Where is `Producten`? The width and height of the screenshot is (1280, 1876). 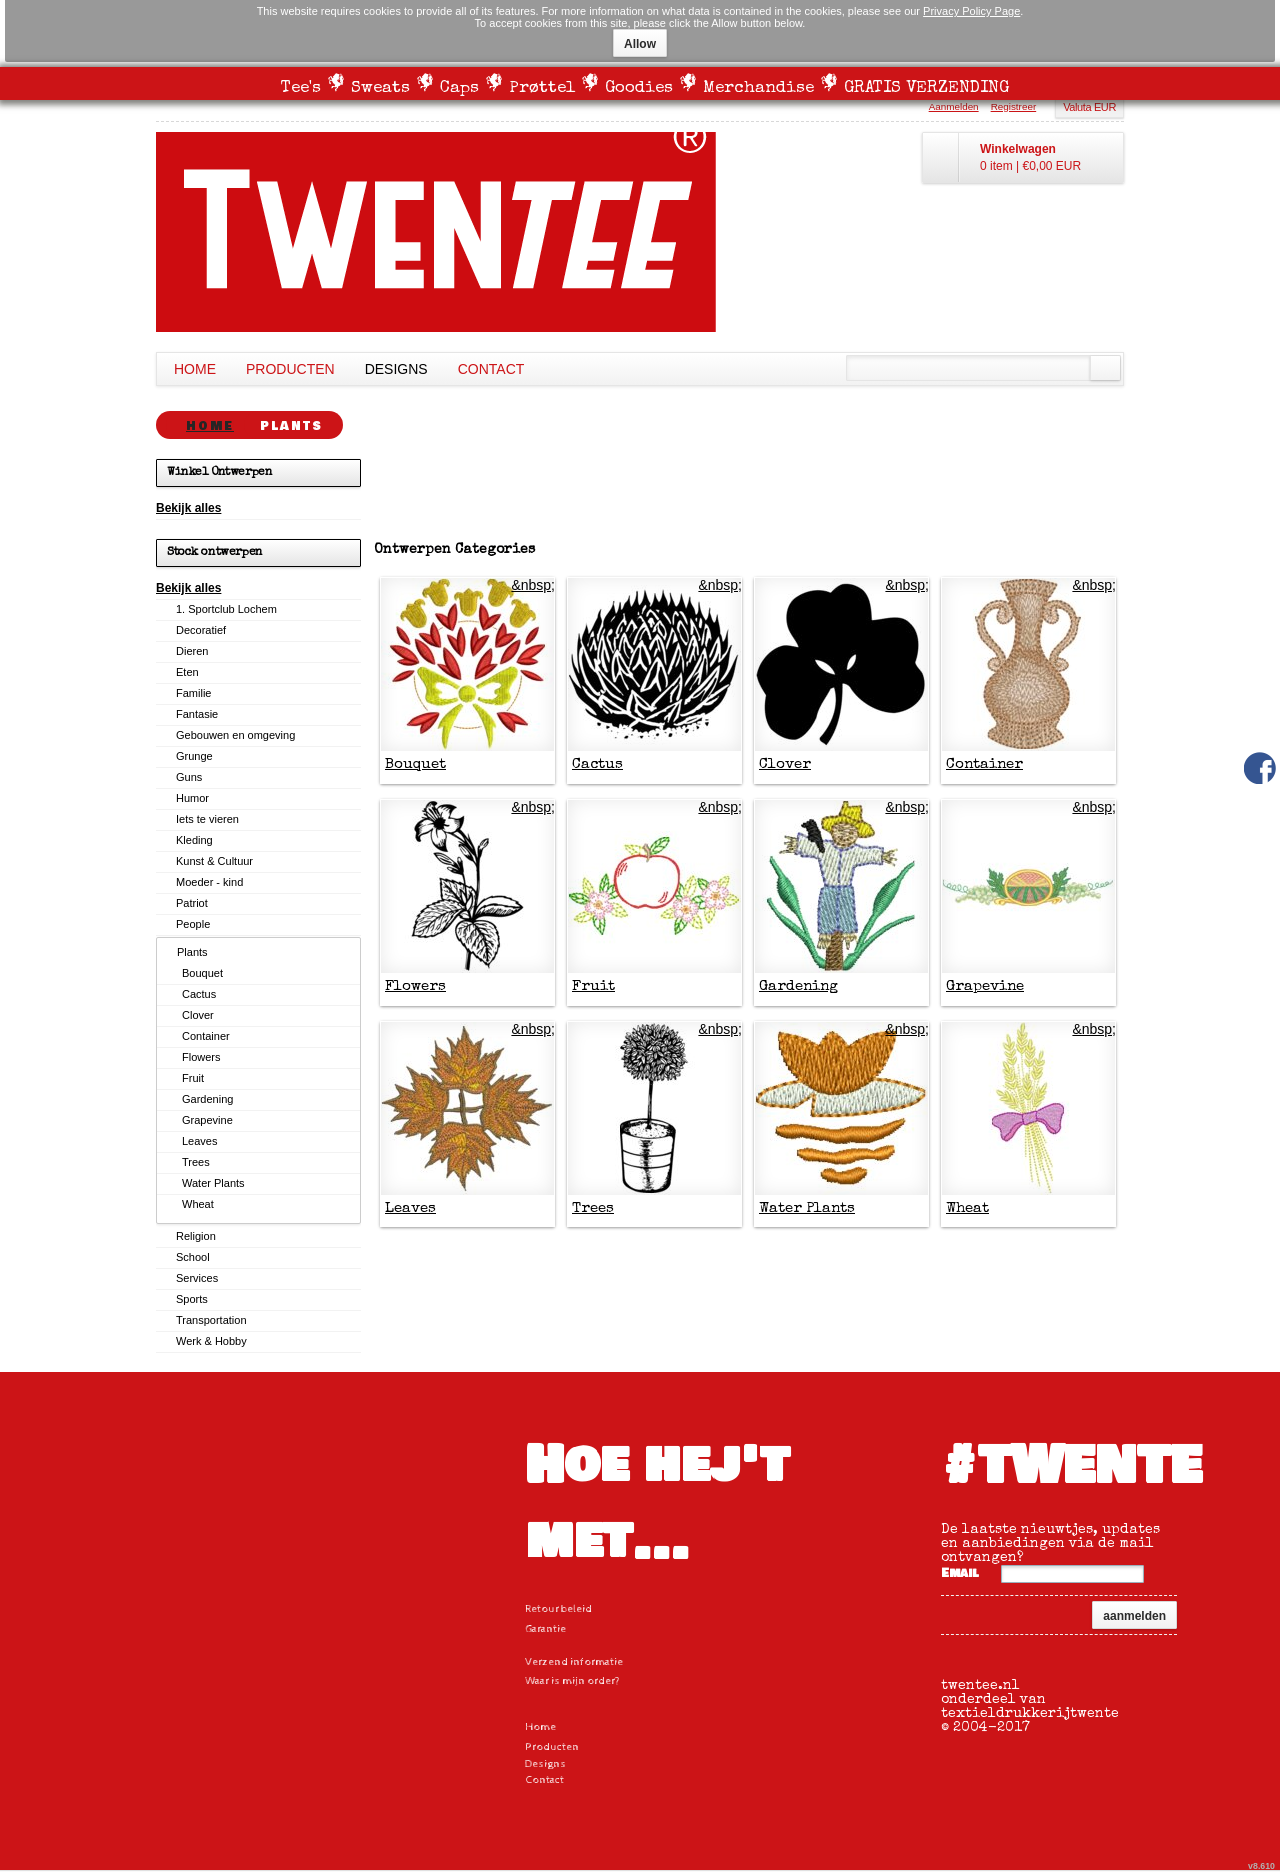
Producten is located at coordinates (290, 369).